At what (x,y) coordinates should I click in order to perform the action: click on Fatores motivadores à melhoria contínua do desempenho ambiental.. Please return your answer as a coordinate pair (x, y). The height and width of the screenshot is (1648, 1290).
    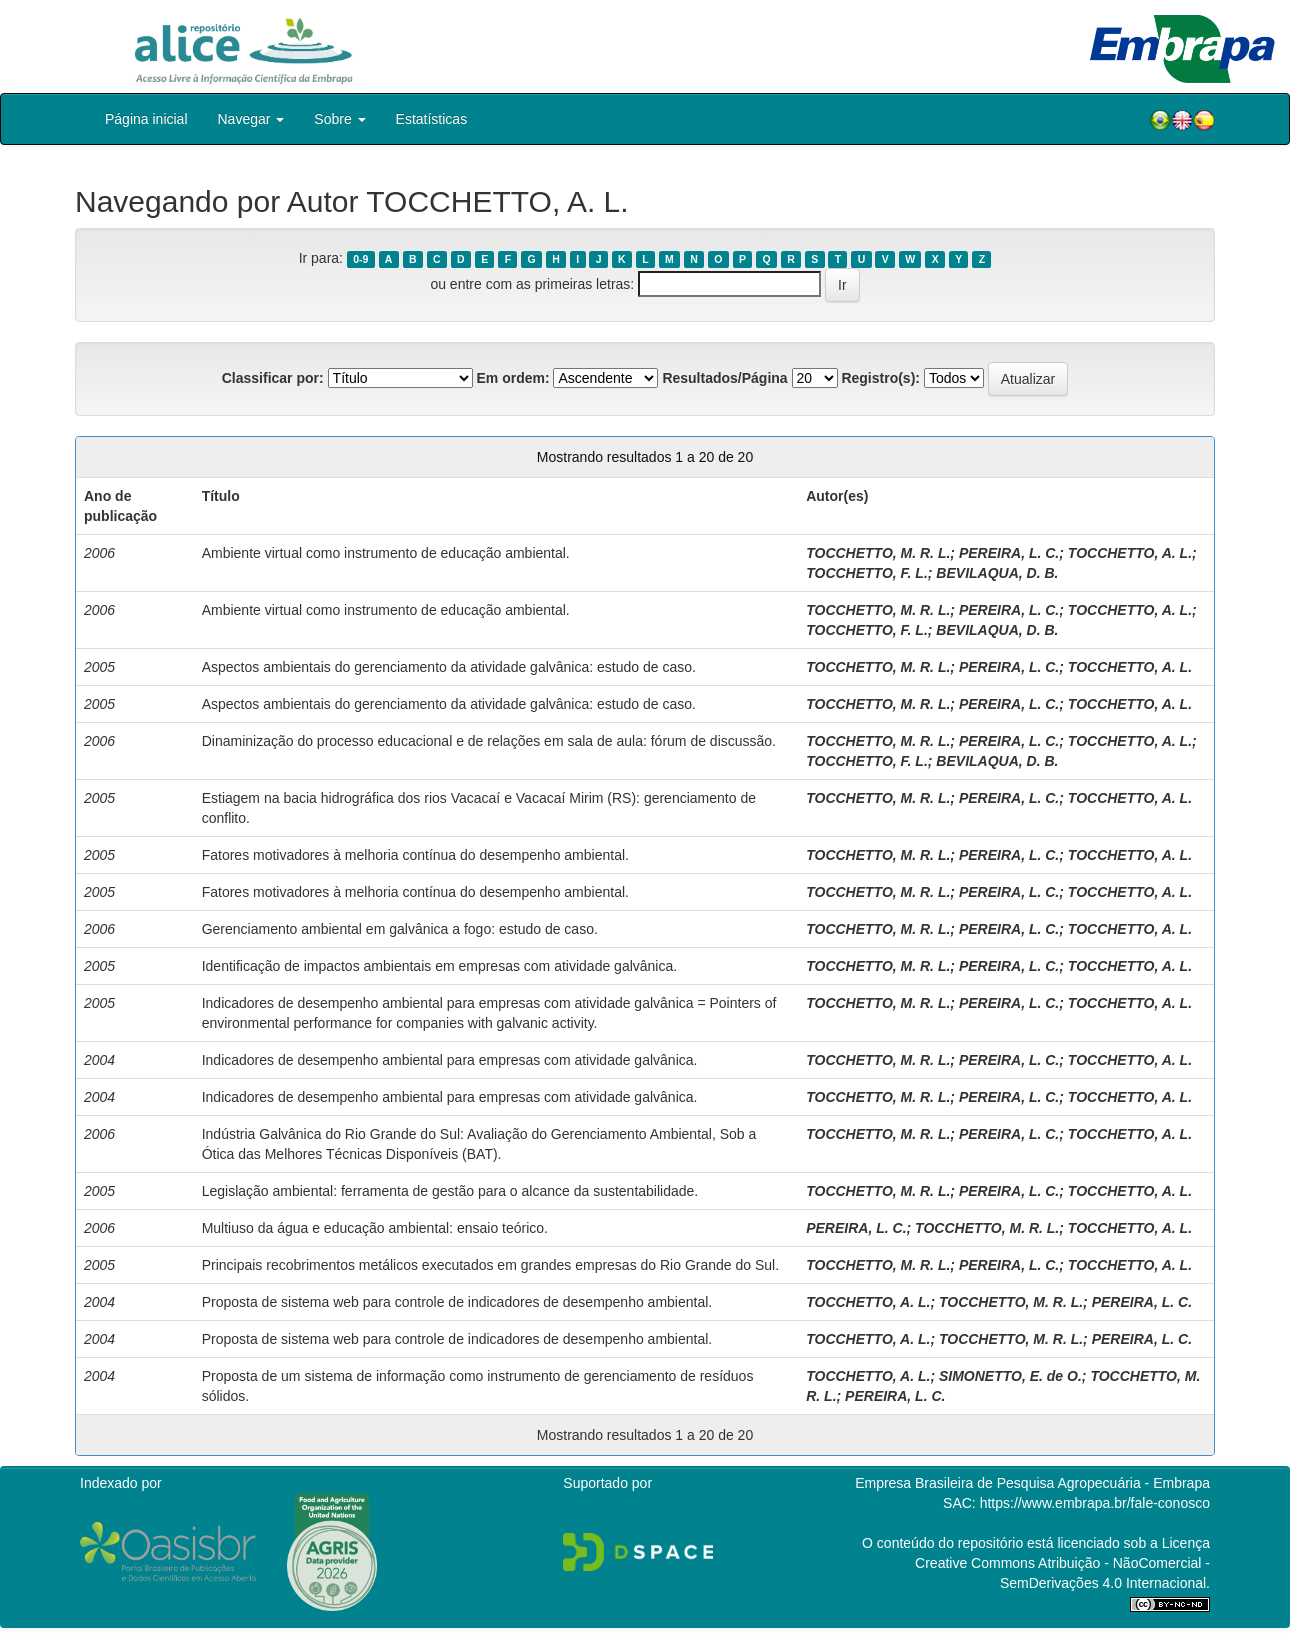
    Looking at the image, I should click on (415, 855).